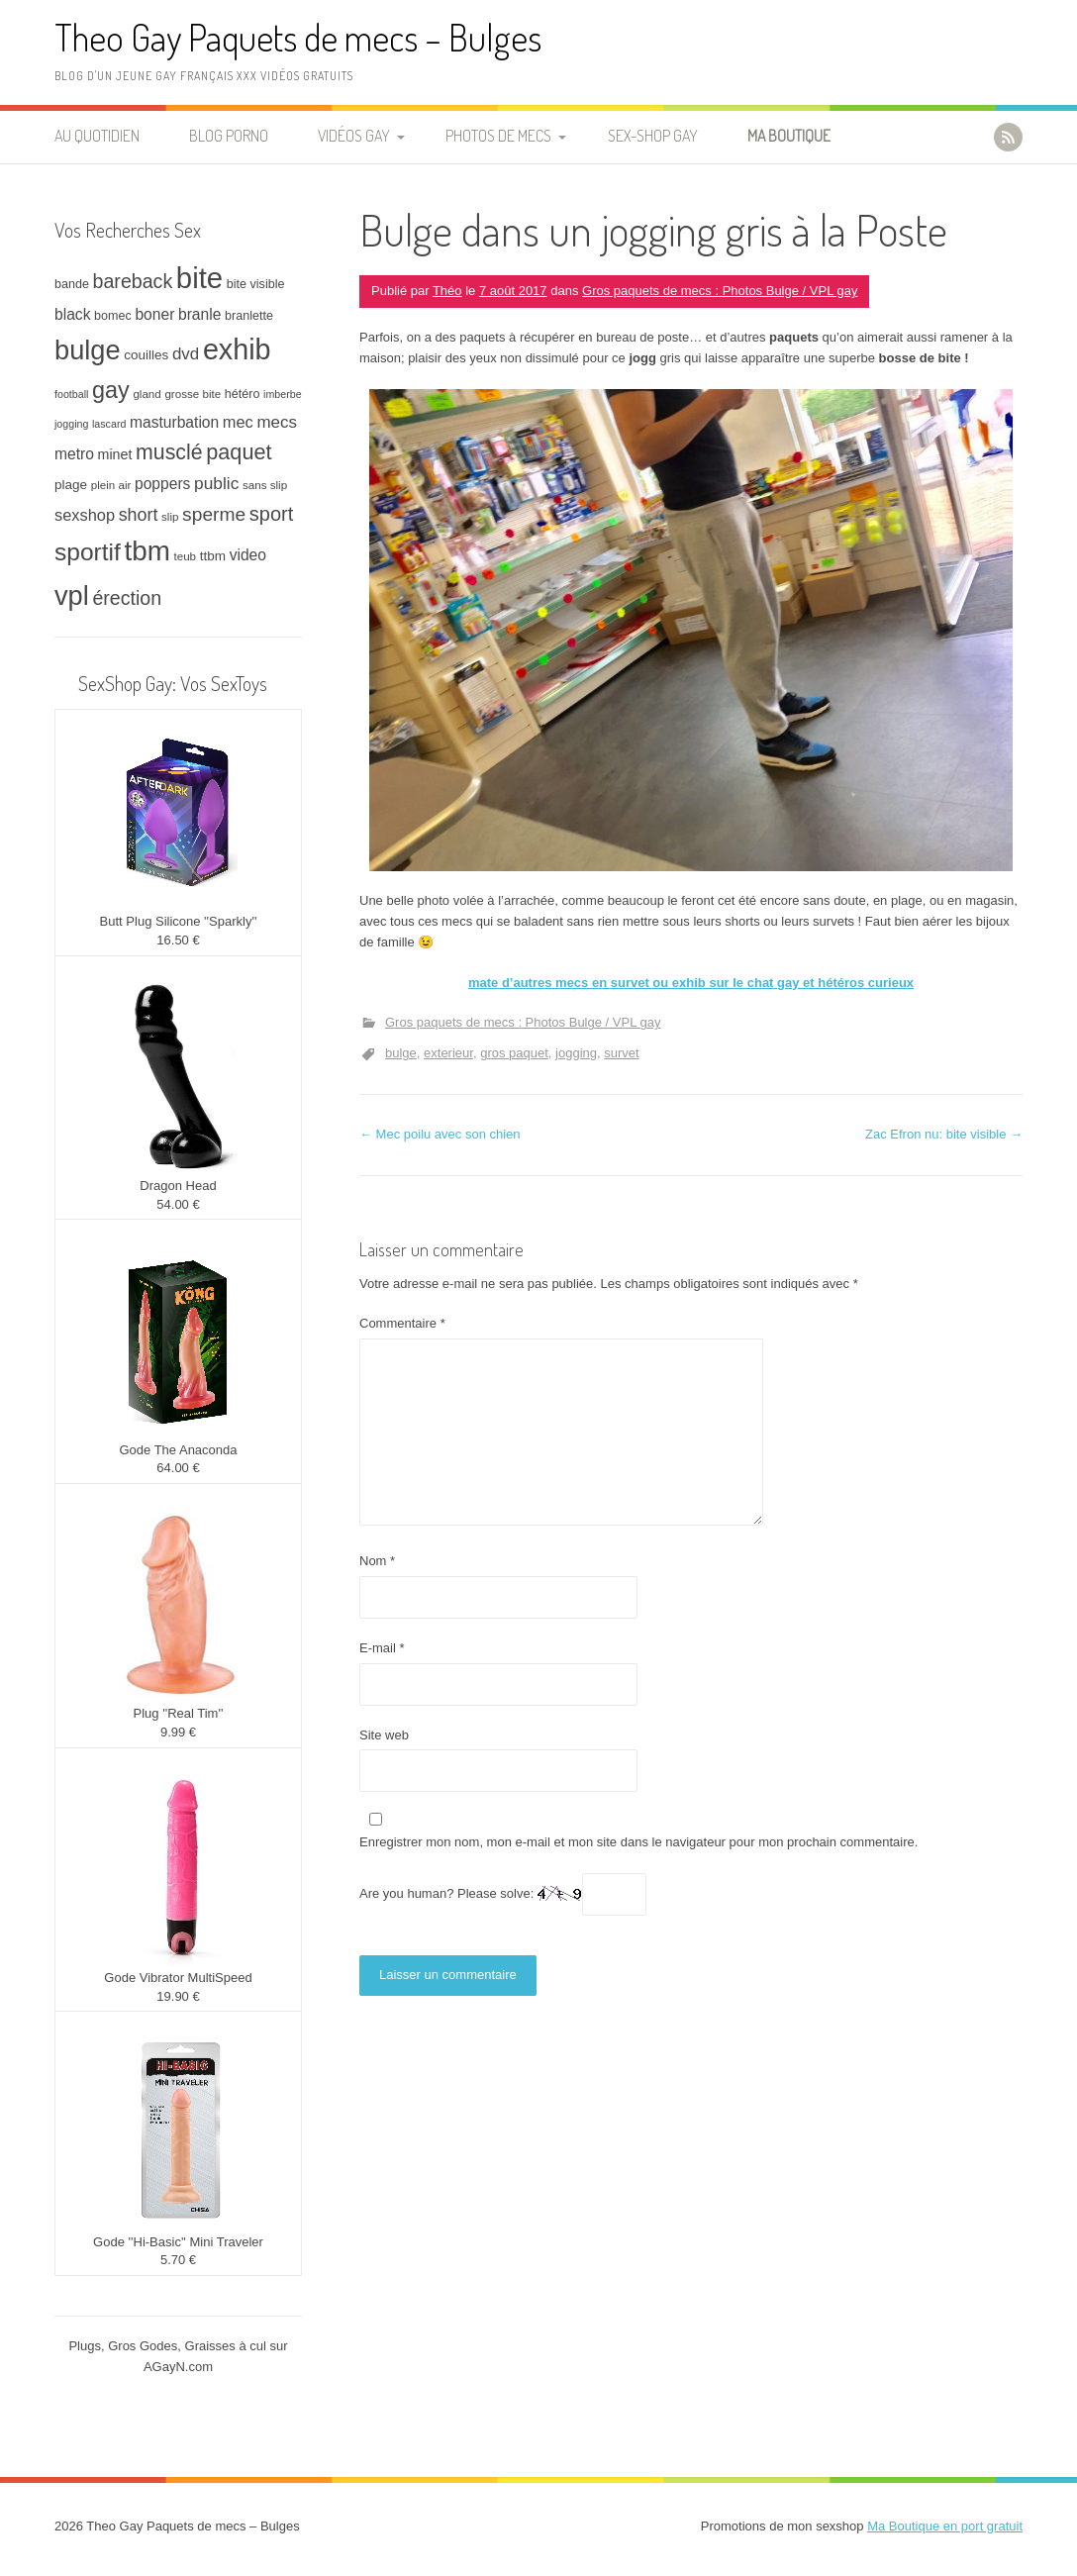  What do you see at coordinates (213, 555) in the screenshot?
I see `ttbm [ttbm (9 éléments)]` at bounding box center [213, 555].